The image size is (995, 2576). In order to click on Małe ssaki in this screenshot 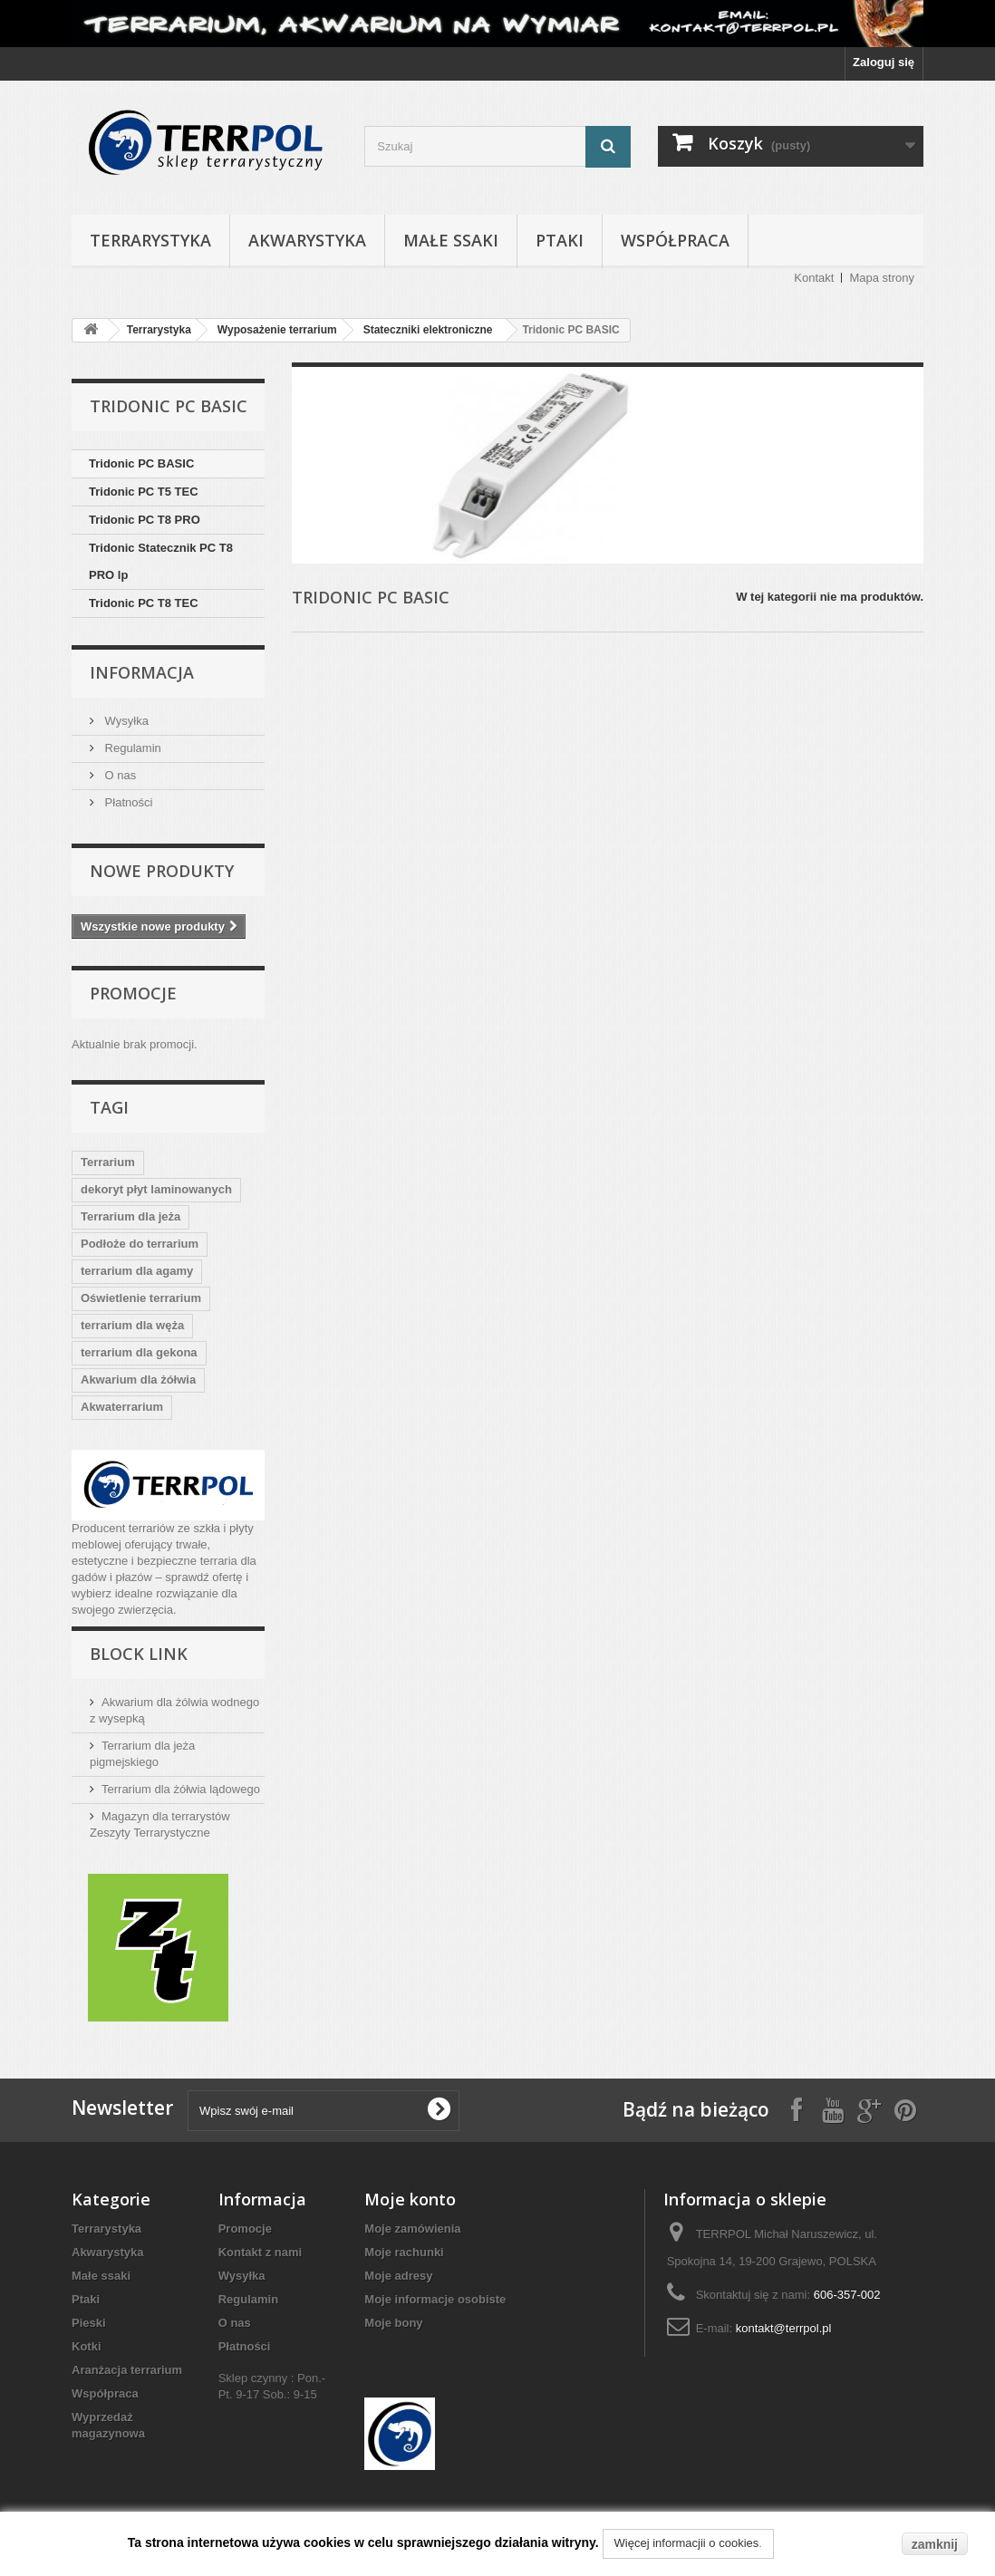, I will do `click(450, 240)`.